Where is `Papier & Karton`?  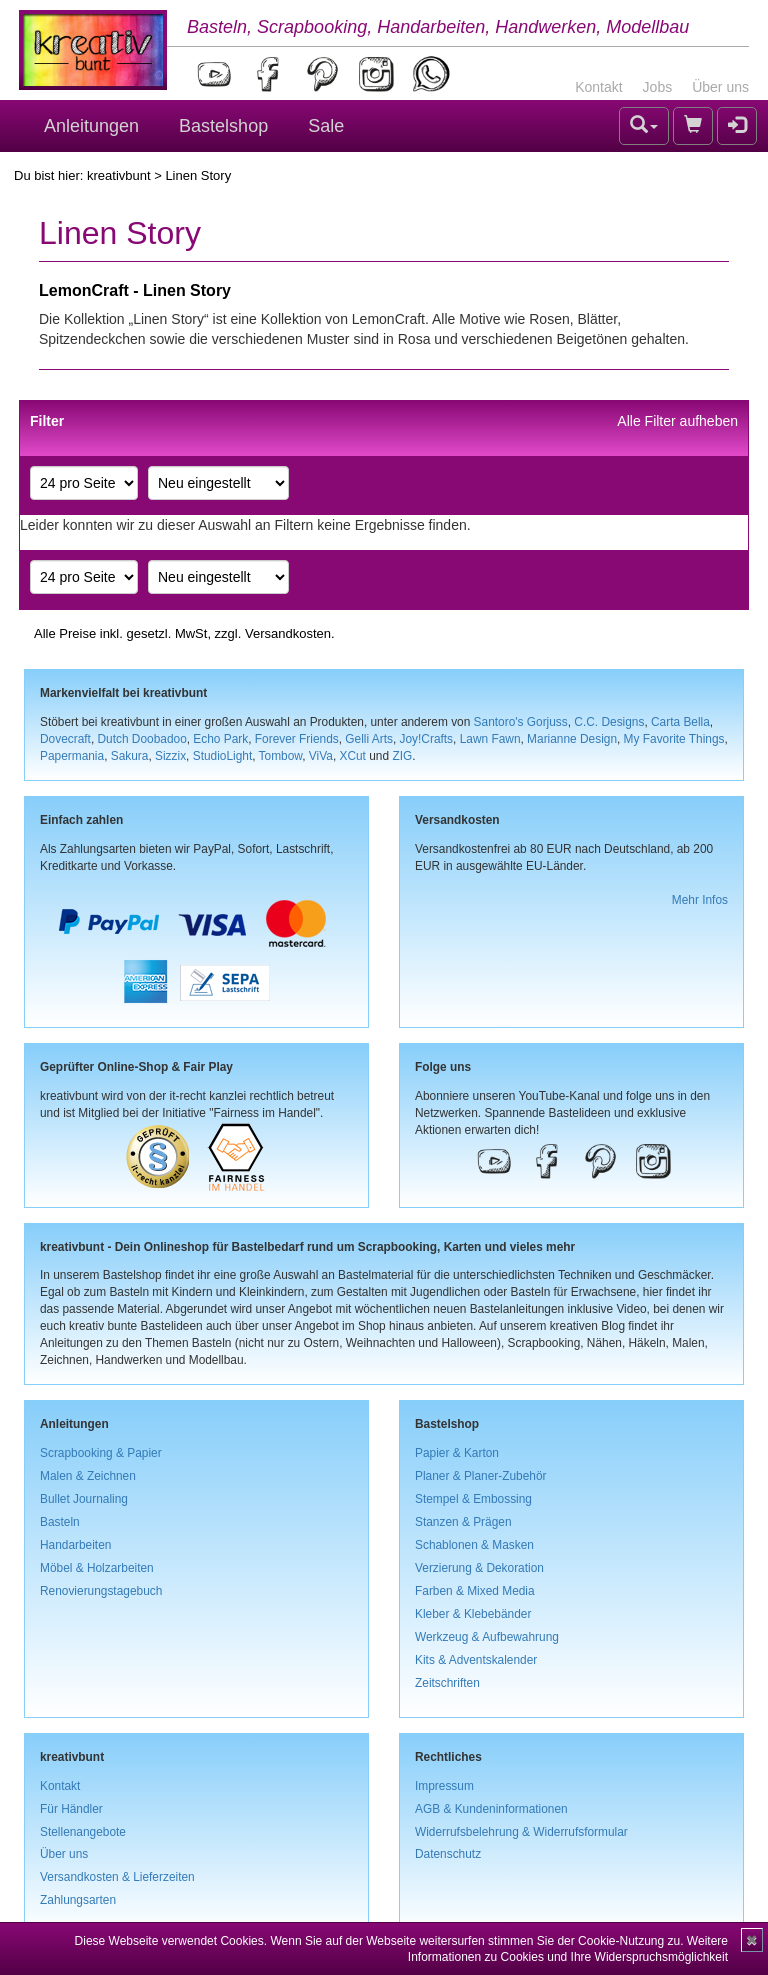 Papier & Karton is located at coordinates (457, 1453).